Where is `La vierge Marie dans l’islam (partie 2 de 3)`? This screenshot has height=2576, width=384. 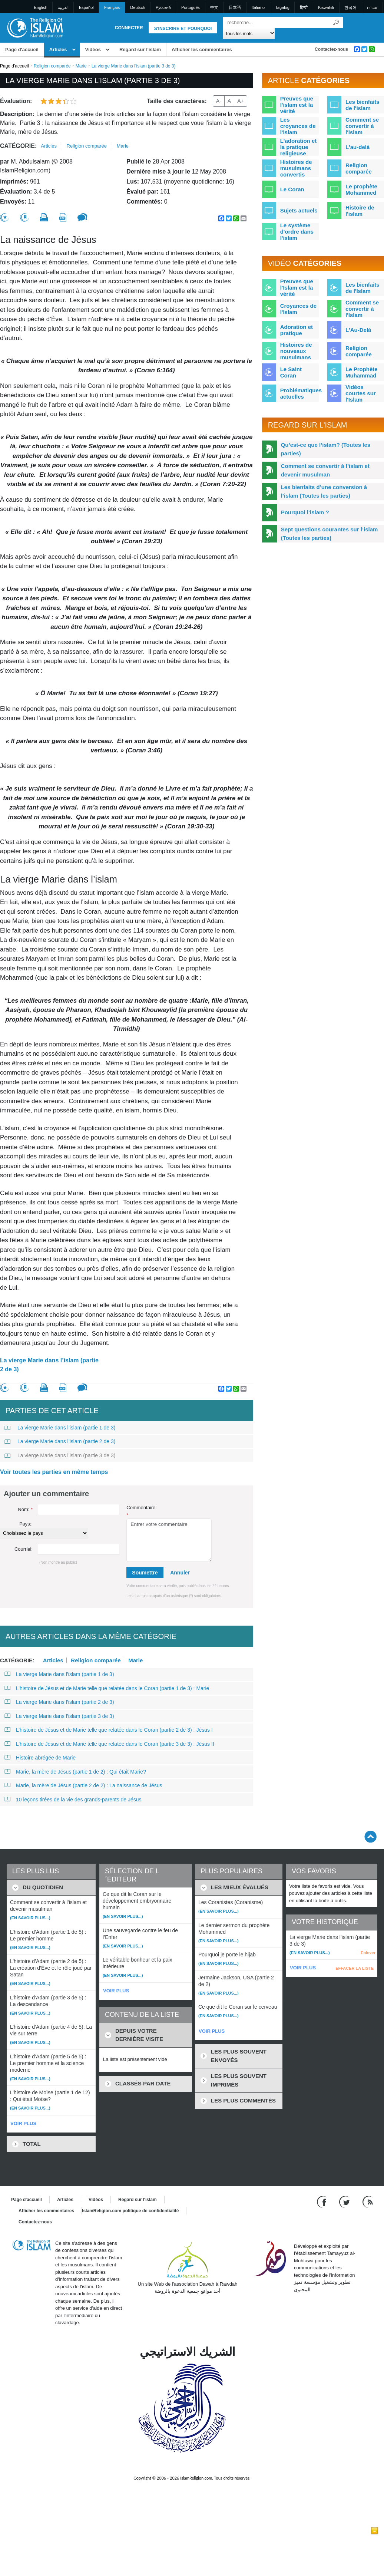 La vierge Marie dans l’islam (partie 2 de 3) is located at coordinates (49, 1364).